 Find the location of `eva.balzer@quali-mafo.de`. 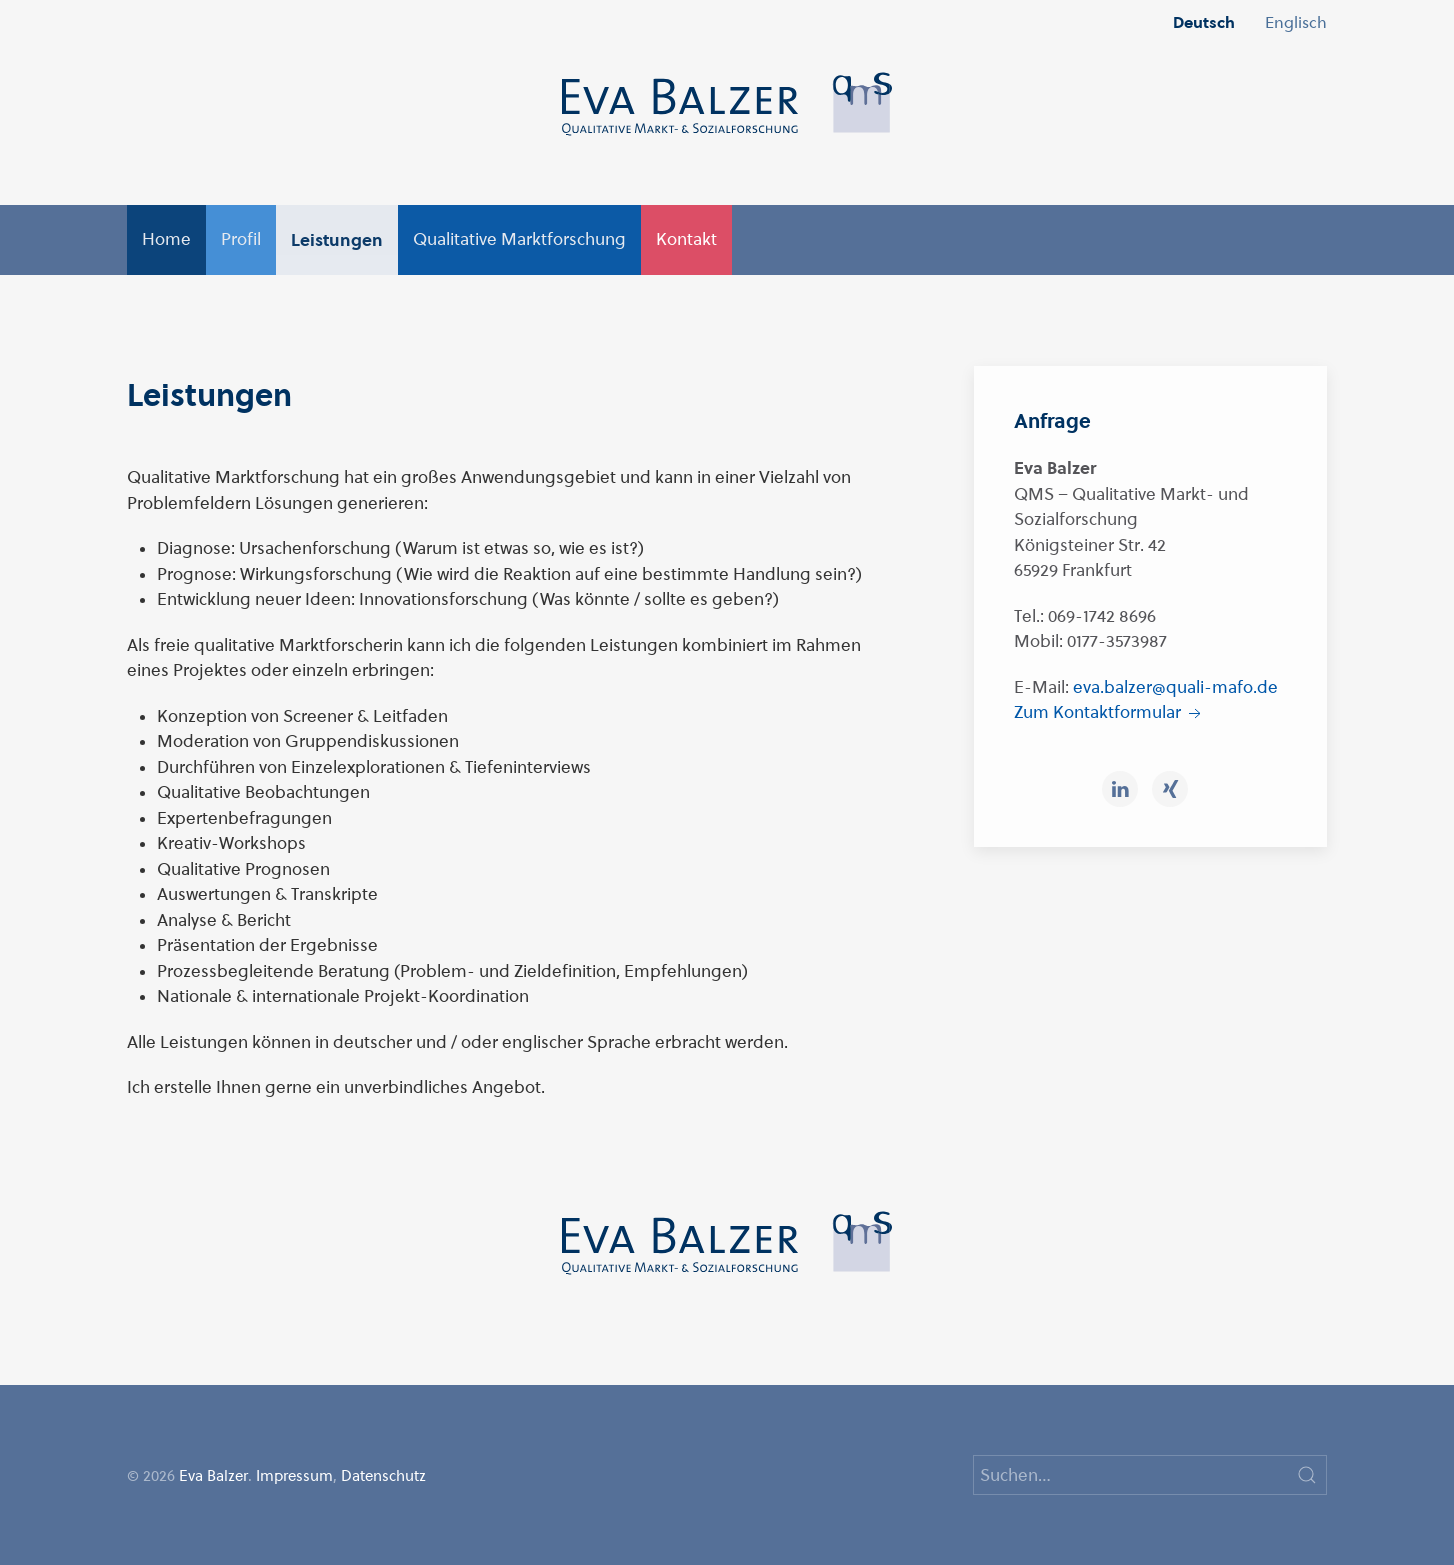

eva.balzer@quali-mafo.de is located at coordinates (1175, 687).